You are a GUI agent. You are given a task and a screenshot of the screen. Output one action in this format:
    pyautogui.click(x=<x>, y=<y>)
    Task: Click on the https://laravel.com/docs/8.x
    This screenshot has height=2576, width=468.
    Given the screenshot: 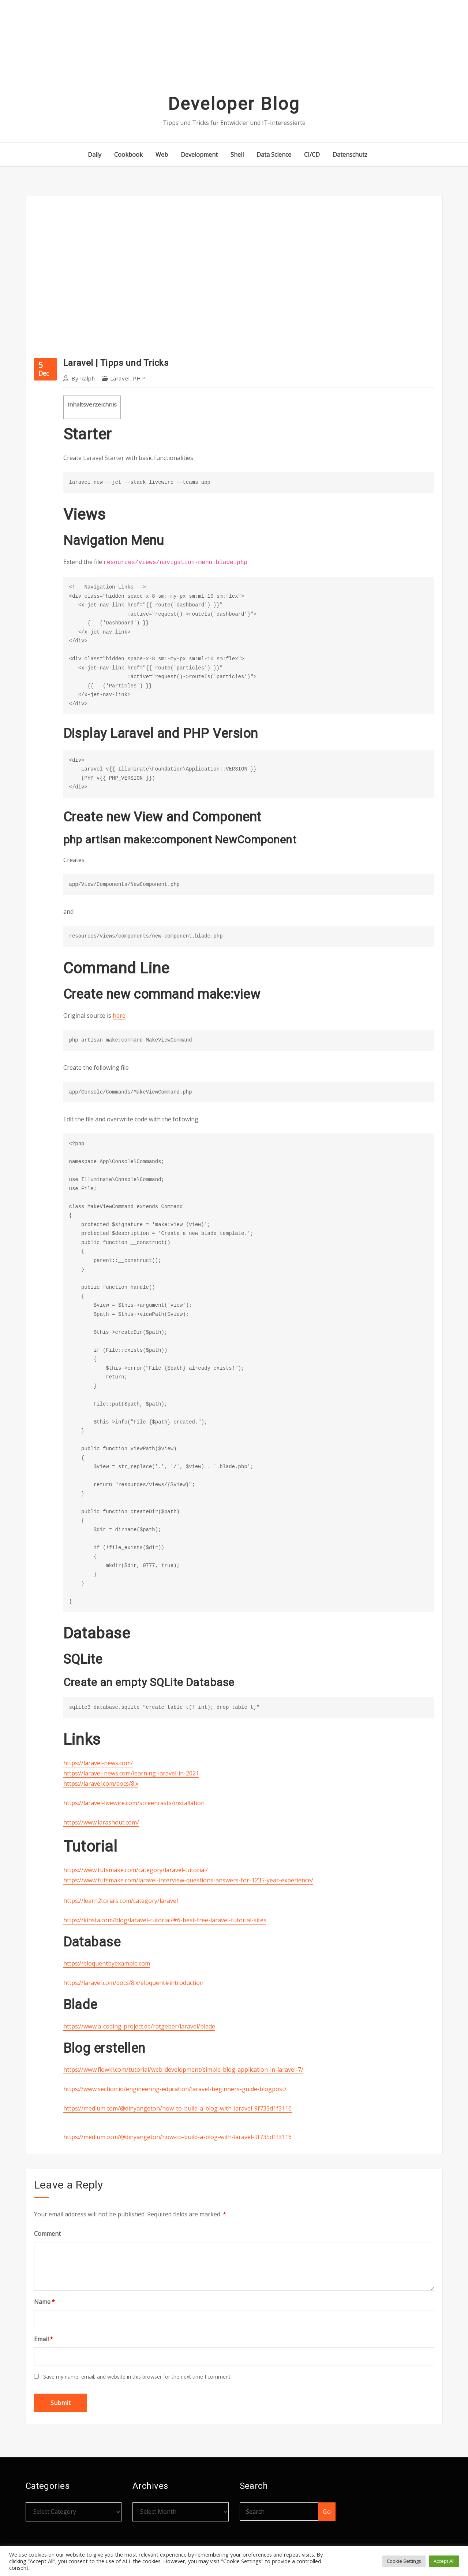 What is the action you would take?
    pyautogui.click(x=100, y=1783)
    